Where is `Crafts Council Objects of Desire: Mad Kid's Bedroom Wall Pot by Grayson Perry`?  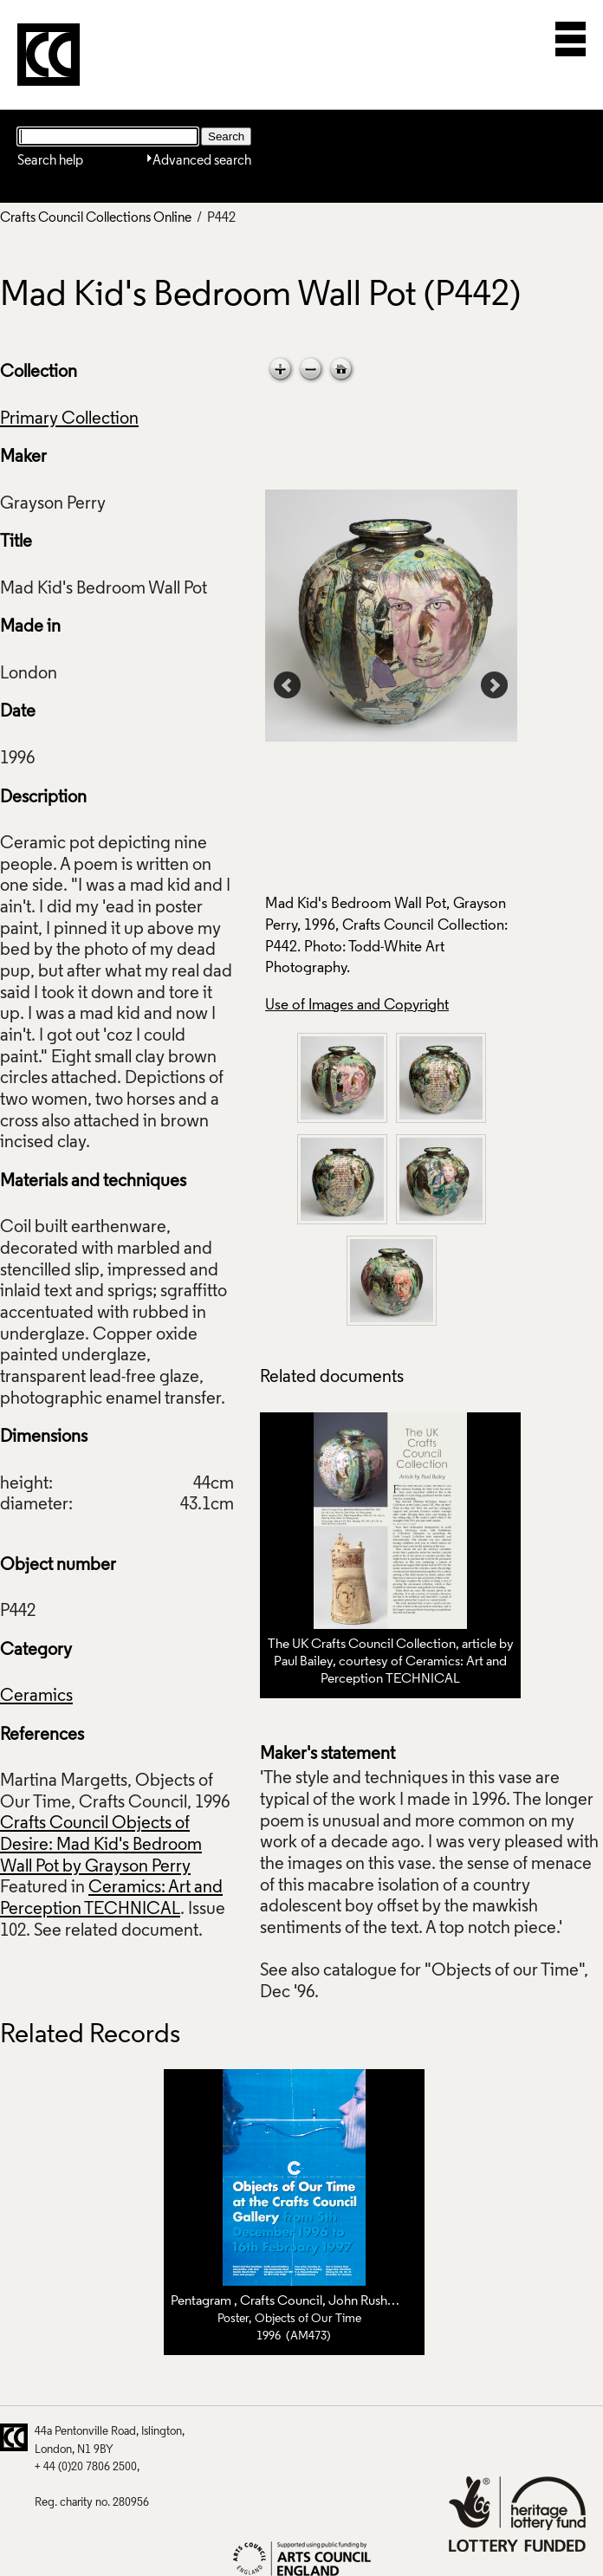
Crafts Council Objects of Desire: Mad Kid's Bedroom Wall Pot by Grayson Perry is located at coordinates (101, 1845).